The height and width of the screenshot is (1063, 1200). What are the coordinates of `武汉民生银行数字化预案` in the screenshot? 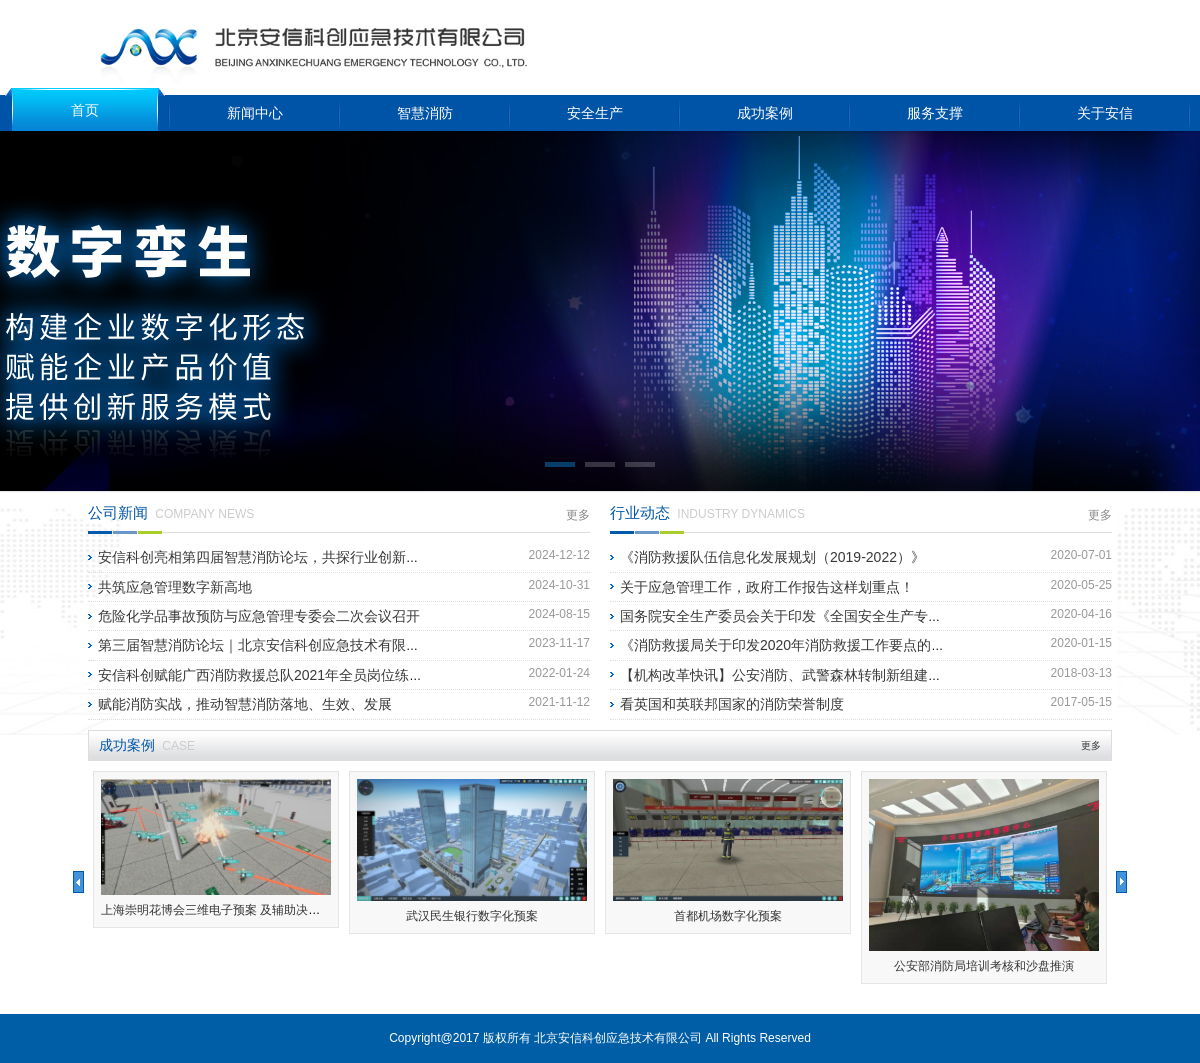 It's located at (472, 916).